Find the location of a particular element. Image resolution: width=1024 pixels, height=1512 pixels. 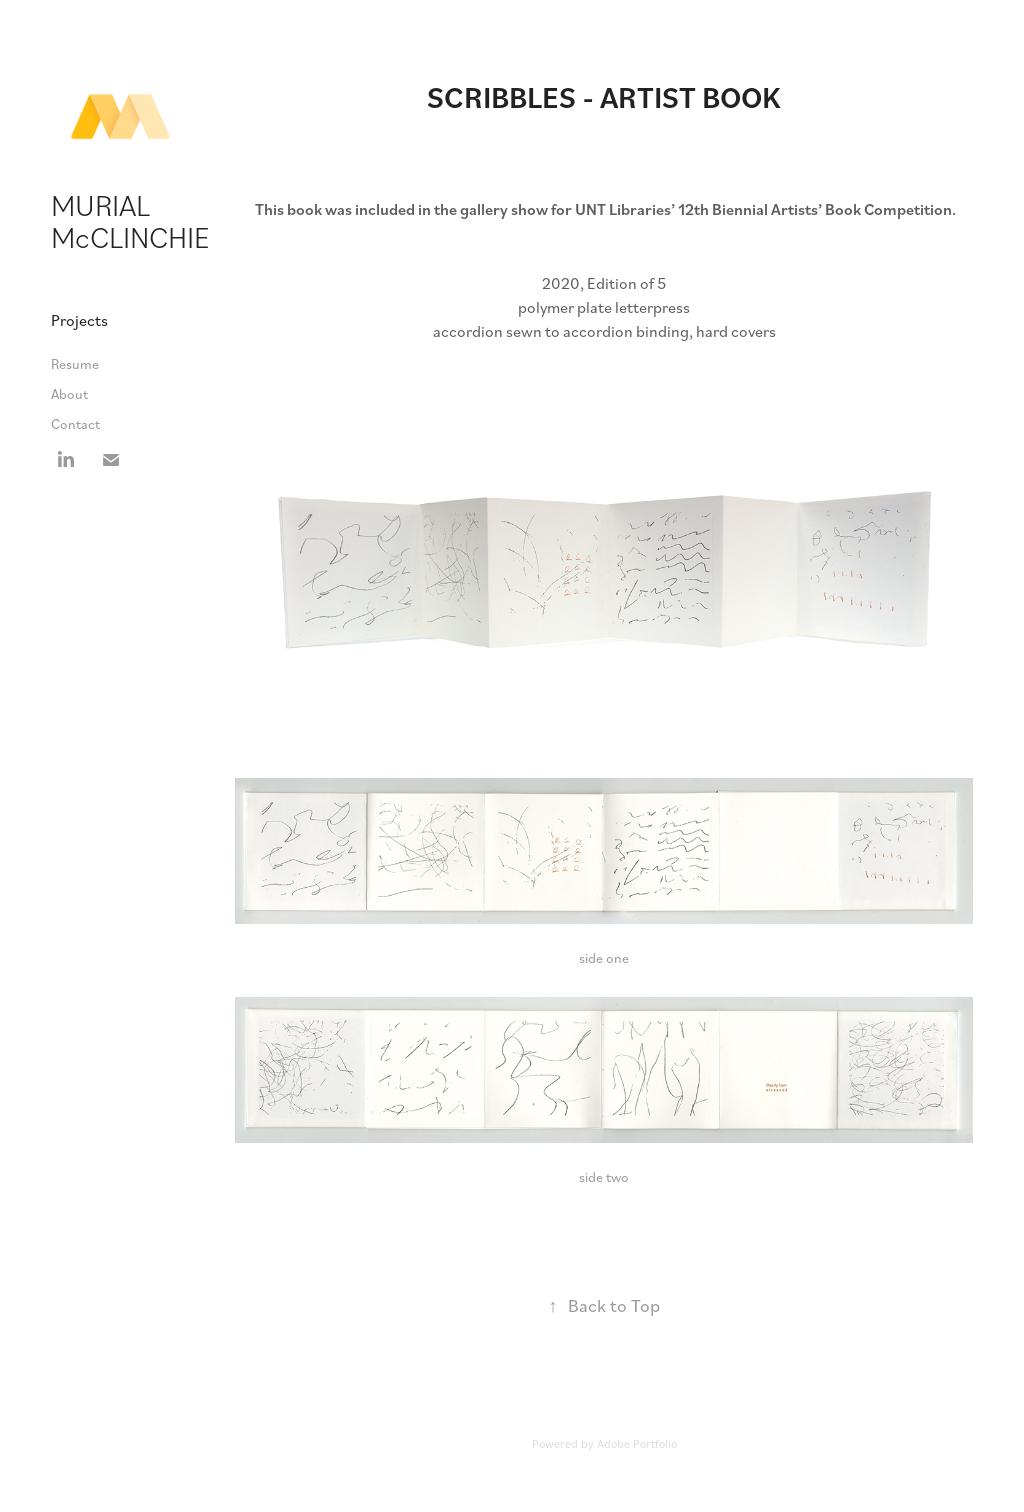

Contact is located at coordinates (75, 423).